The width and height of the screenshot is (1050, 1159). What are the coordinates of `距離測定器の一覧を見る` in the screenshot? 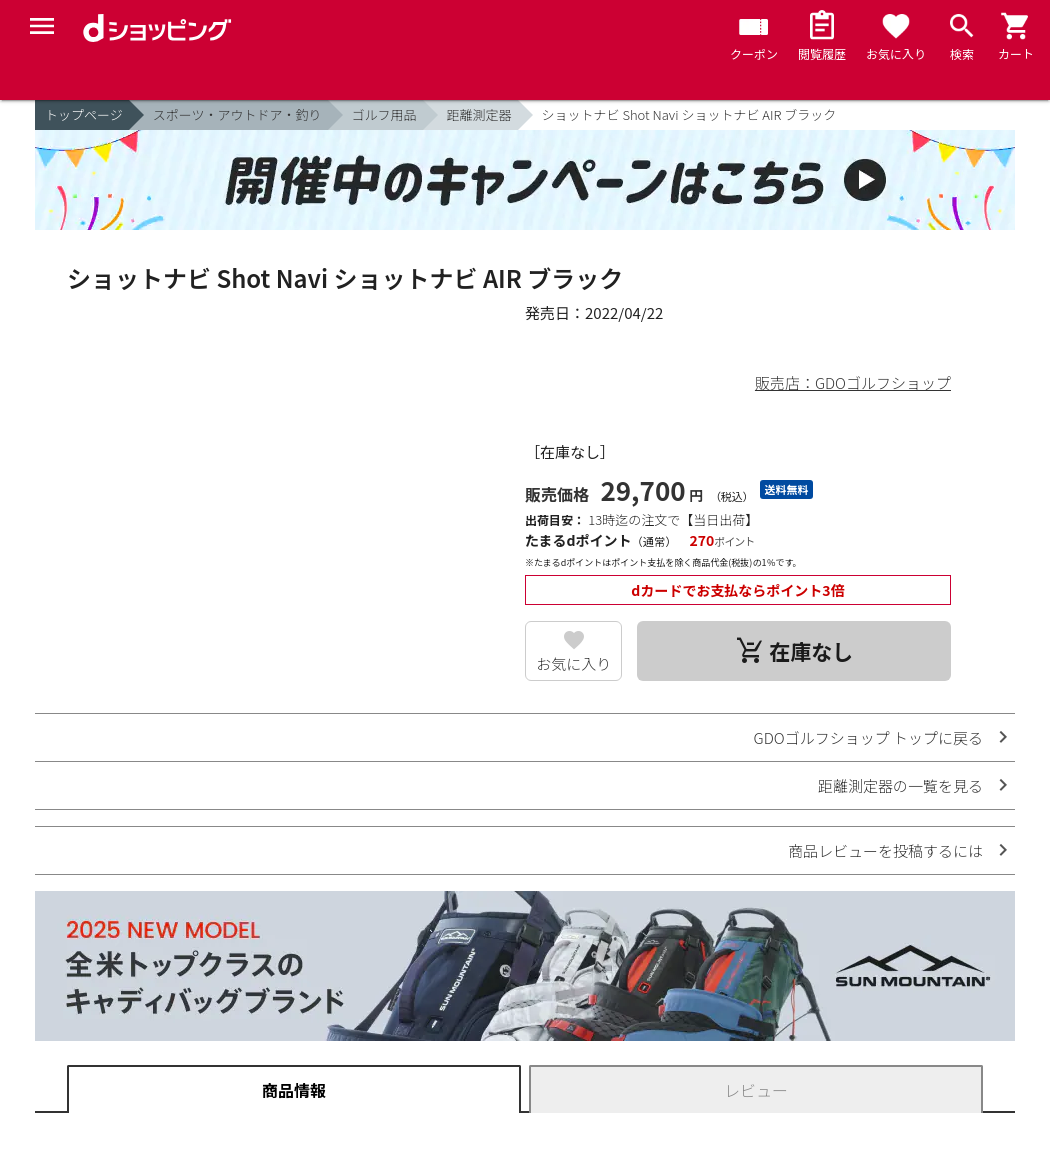 It's located at (900, 785).